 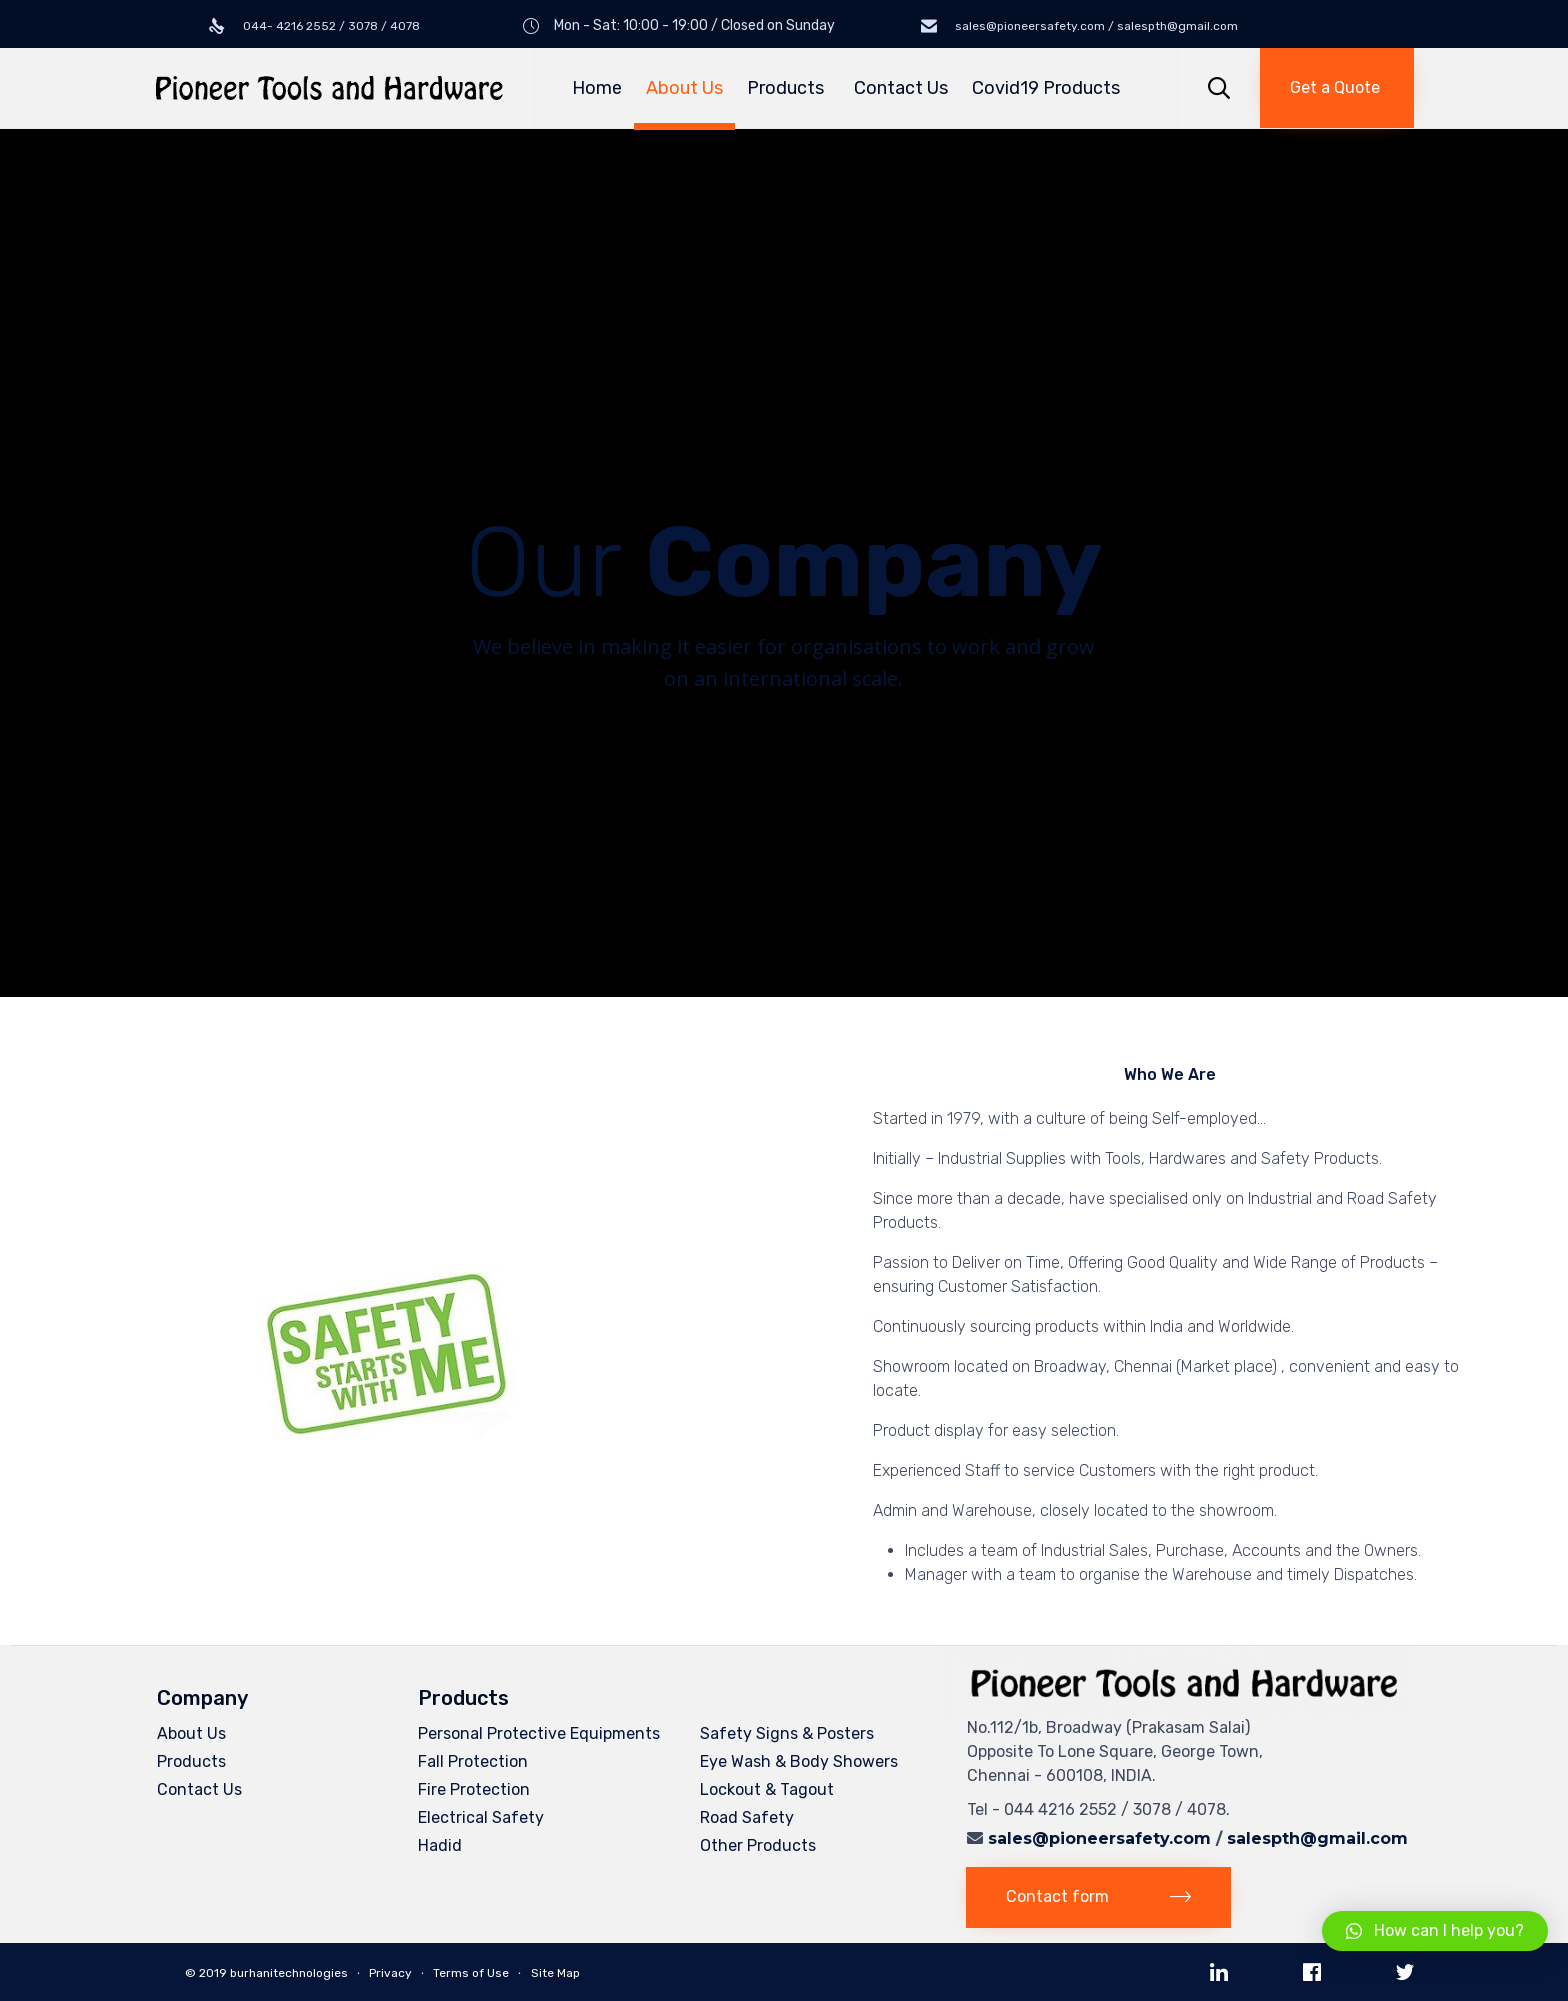 What do you see at coordinates (390, 1973) in the screenshot?
I see `Privacy` at bounding box center [390, 1973].